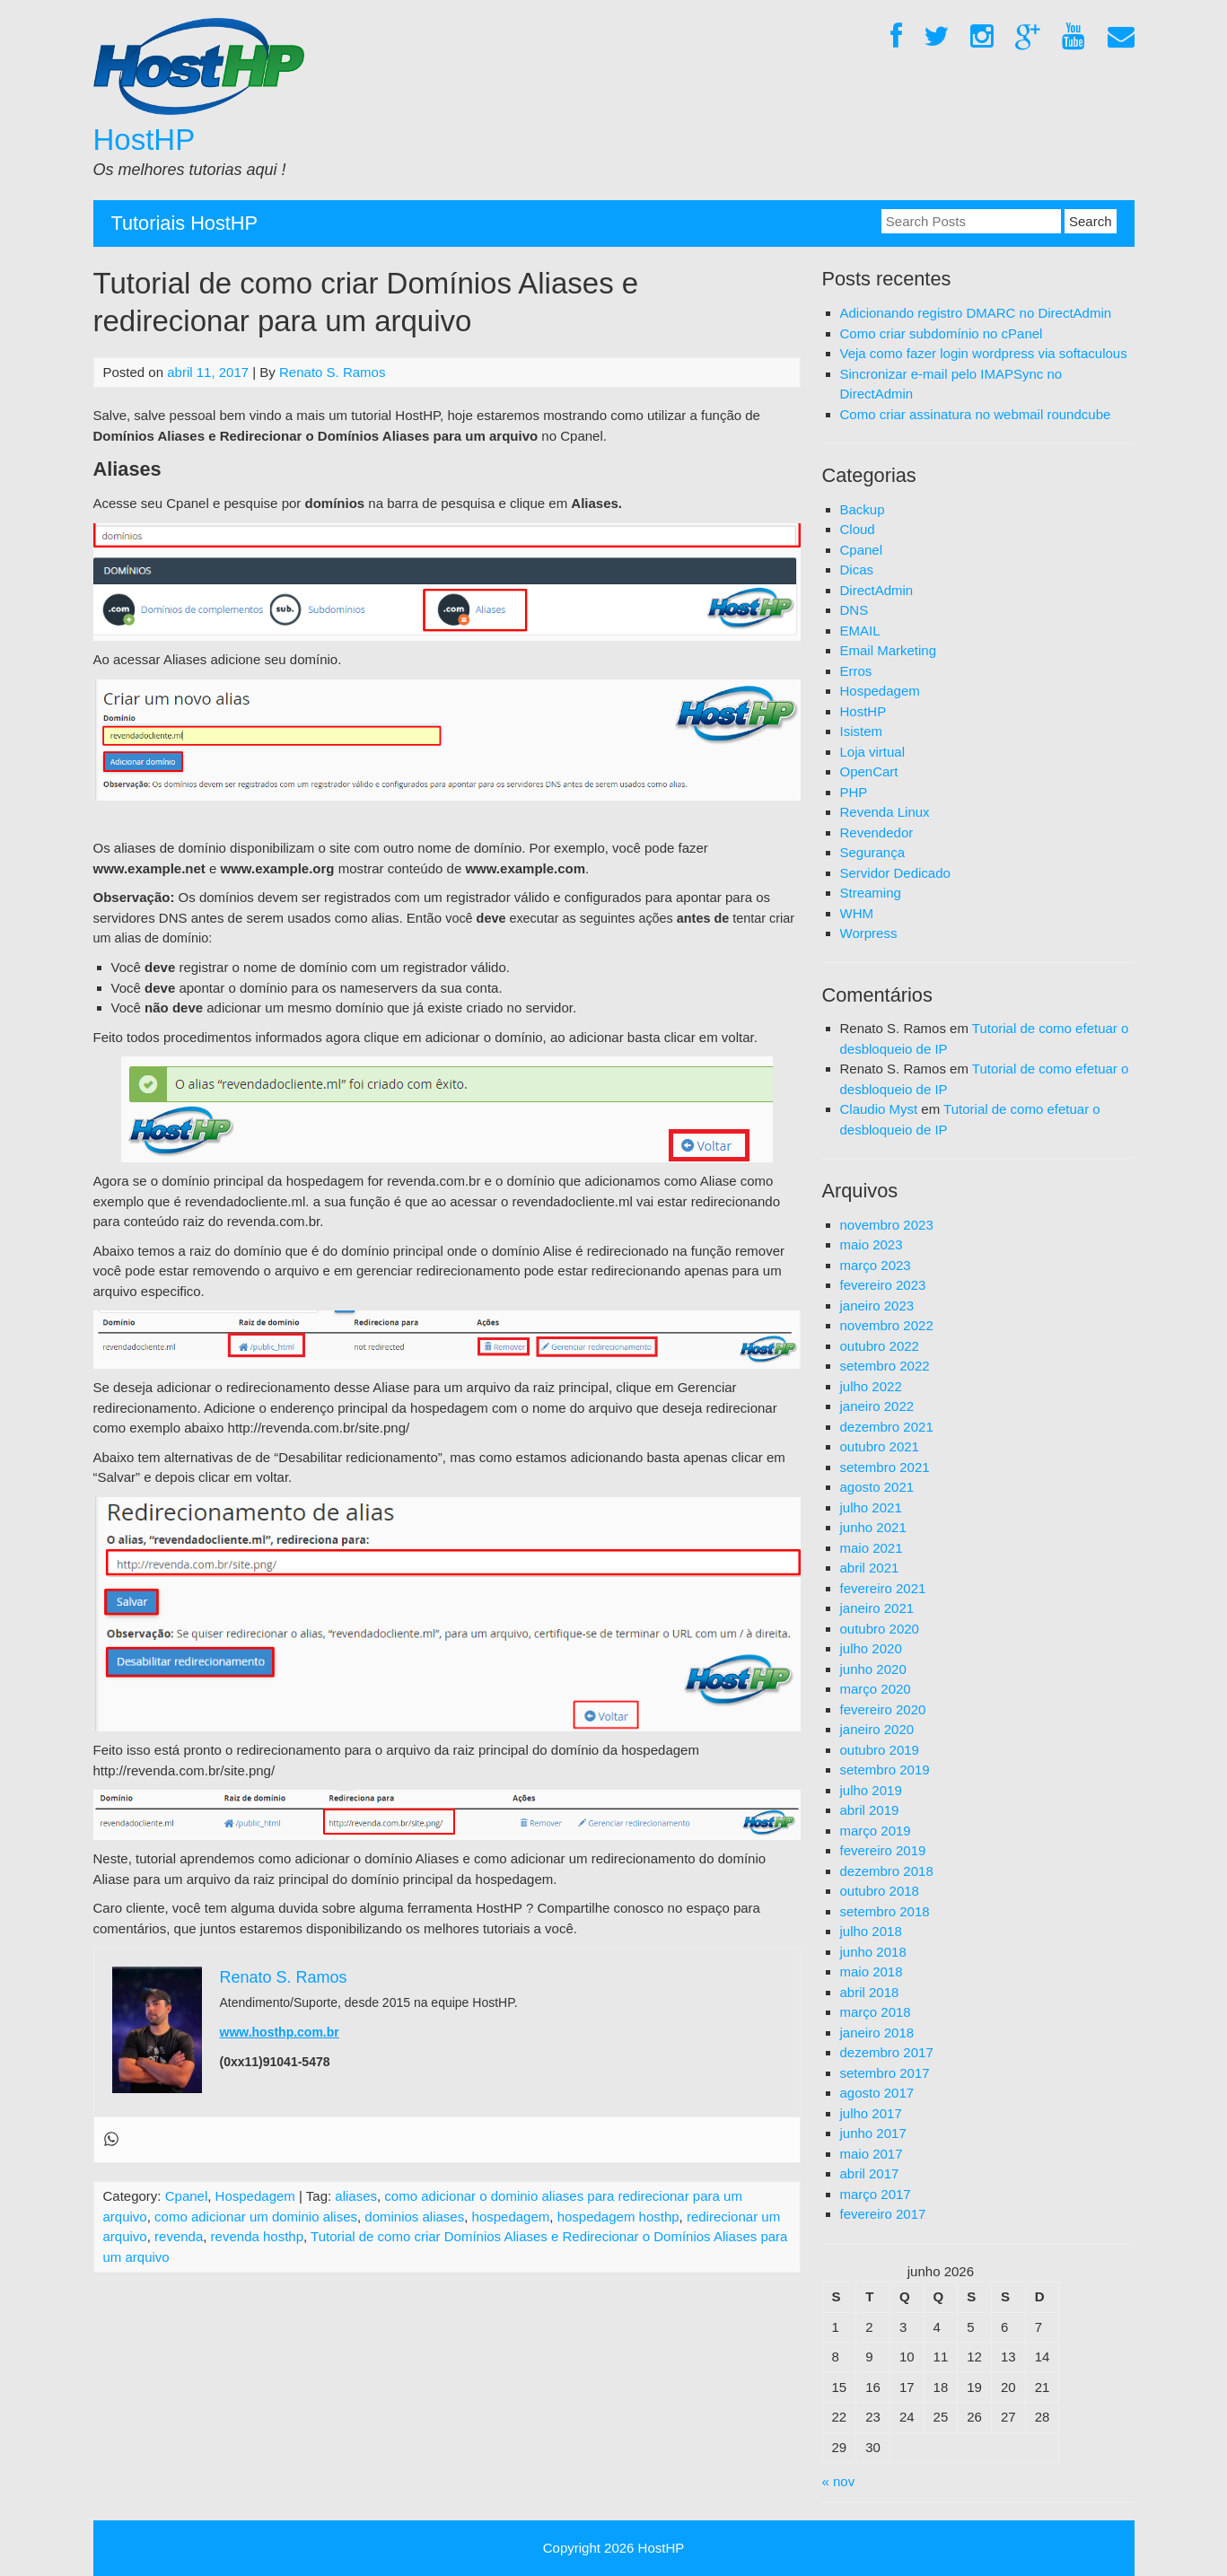 The image size is (1227, 2576). Describe the element at coordinates (883, 2213) in the screenshot. I see `fevereiro 2017` at that location.